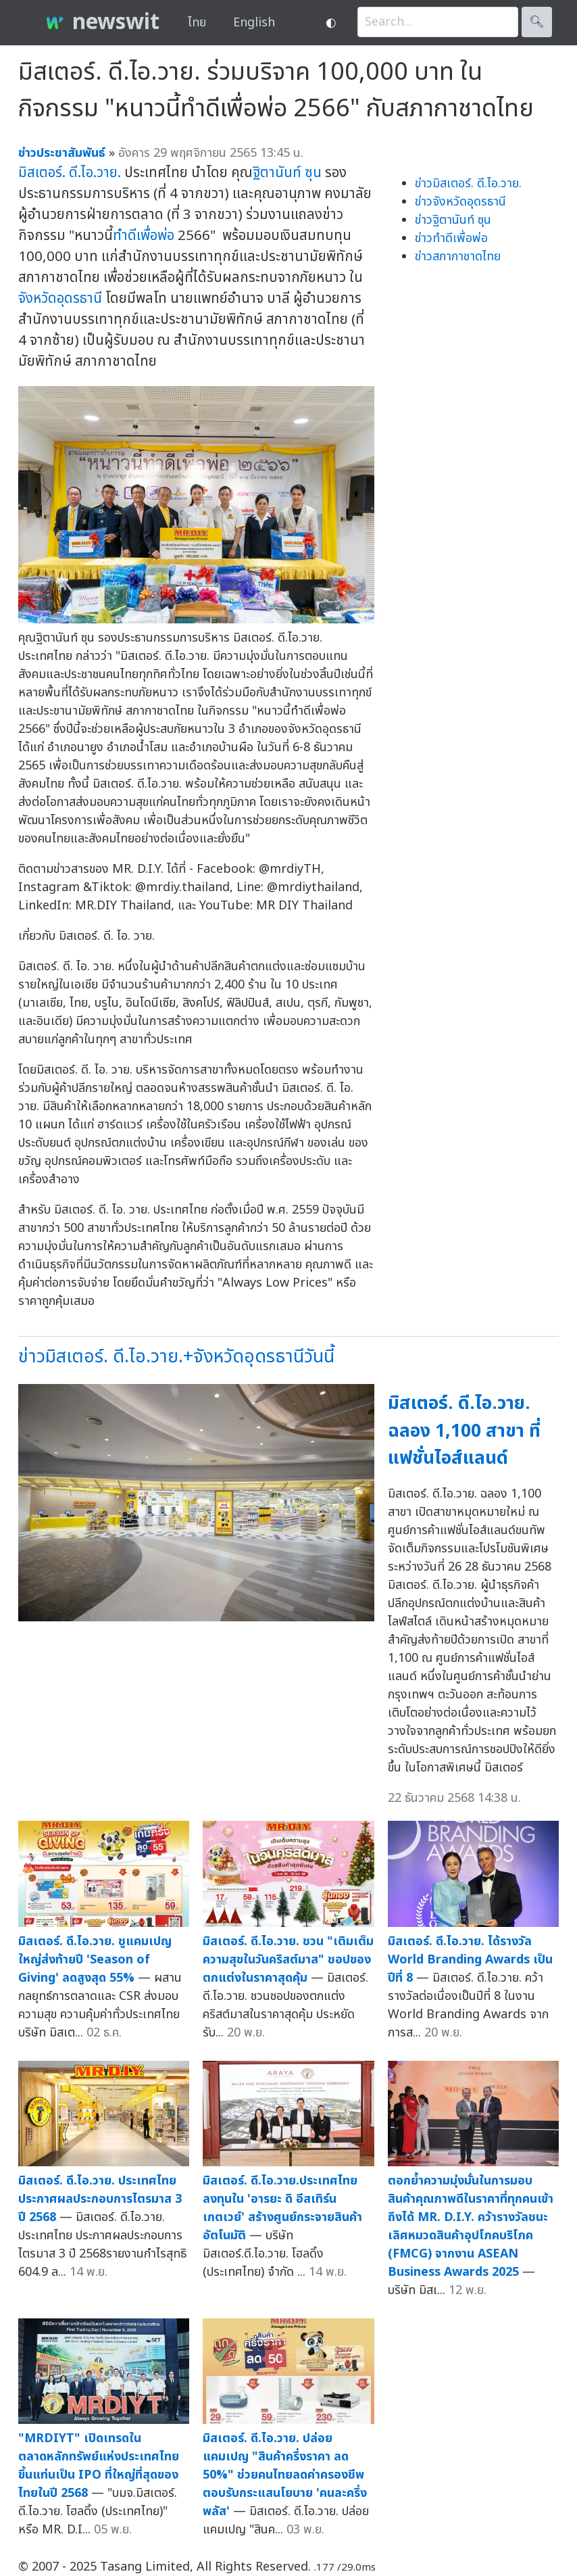 Image resolution: width=577 pixels, height=2576 pixels. I want to click on English, so click(254, 23).